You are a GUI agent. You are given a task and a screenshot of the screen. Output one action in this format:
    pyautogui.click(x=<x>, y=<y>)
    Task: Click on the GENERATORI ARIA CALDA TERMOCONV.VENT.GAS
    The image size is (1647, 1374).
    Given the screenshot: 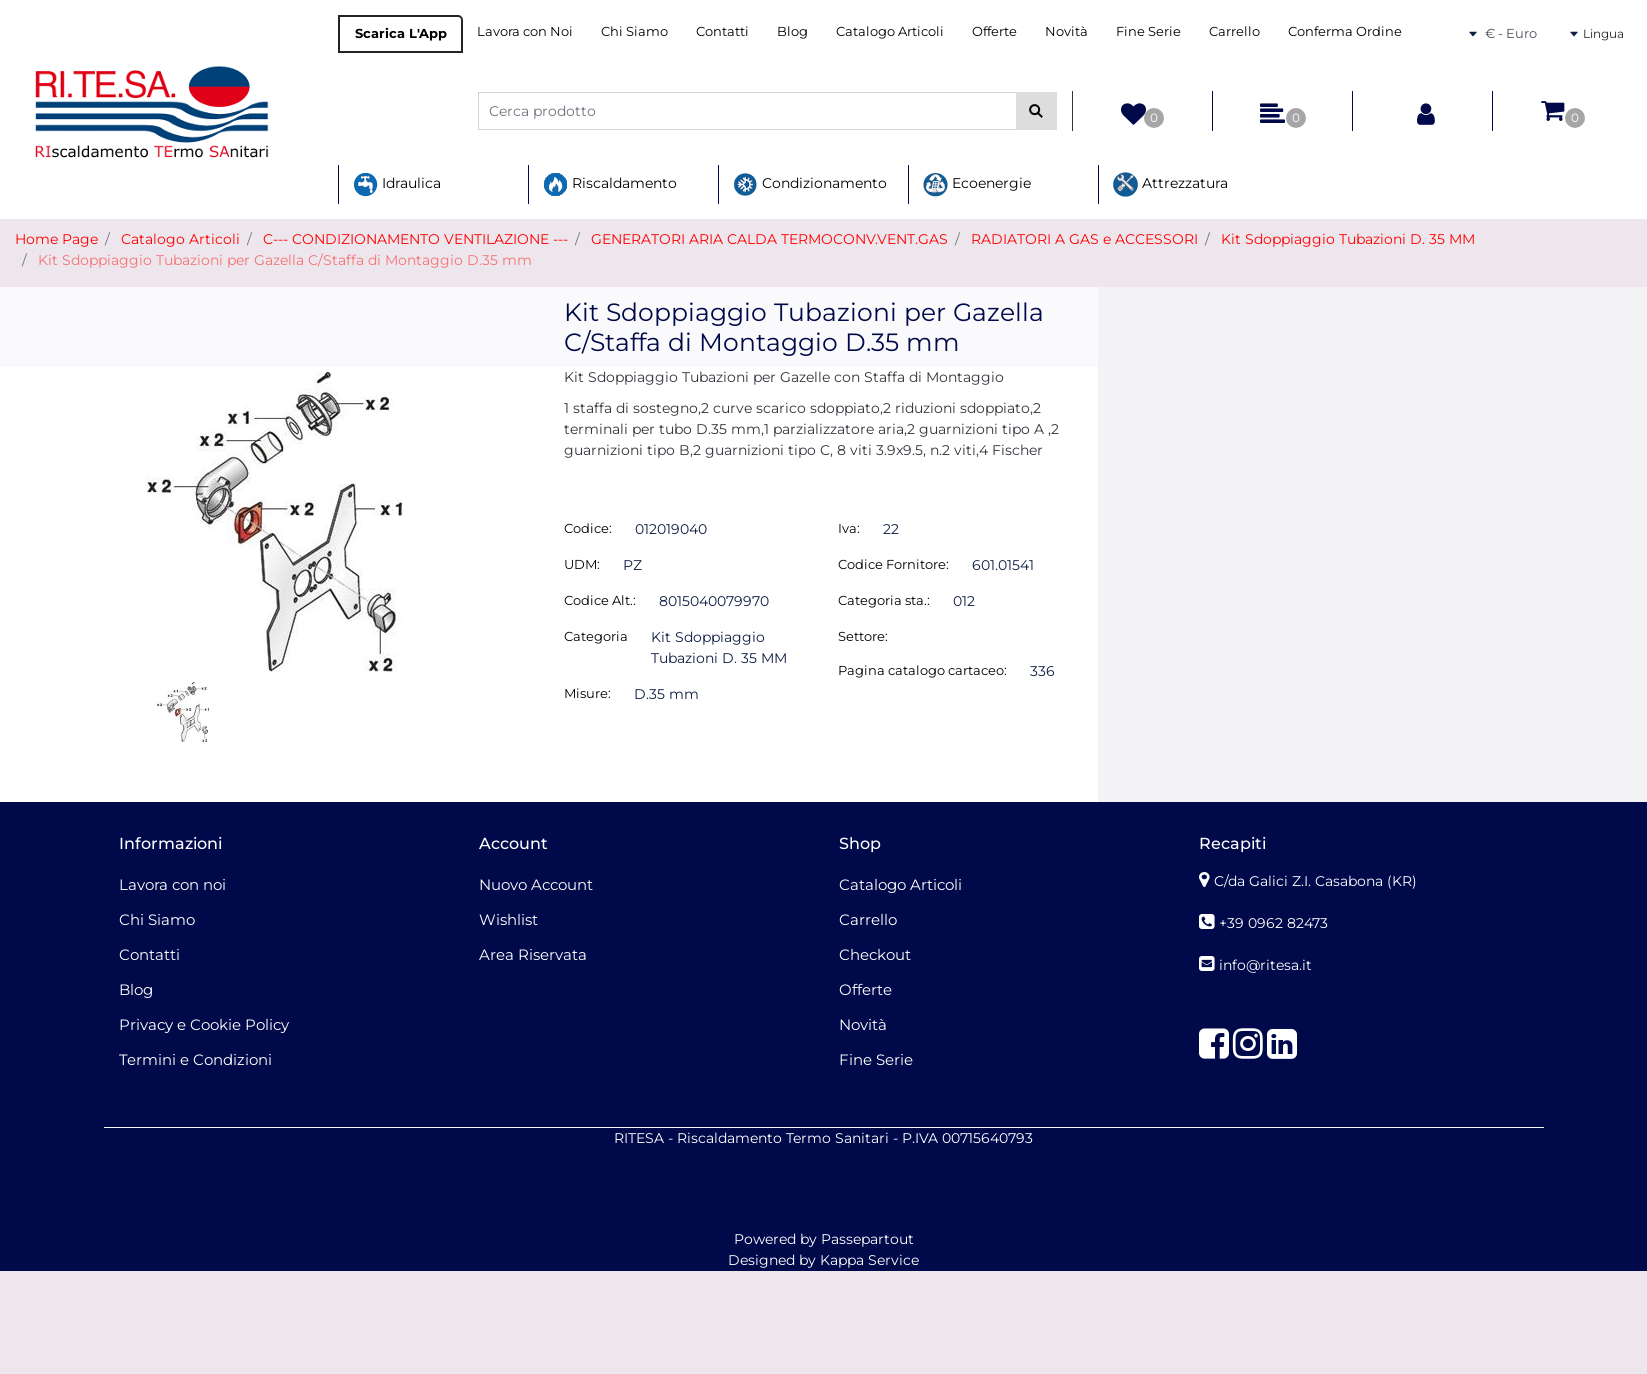 What is the action you would take?
    pyautogui.click(x=769, y=239)
    